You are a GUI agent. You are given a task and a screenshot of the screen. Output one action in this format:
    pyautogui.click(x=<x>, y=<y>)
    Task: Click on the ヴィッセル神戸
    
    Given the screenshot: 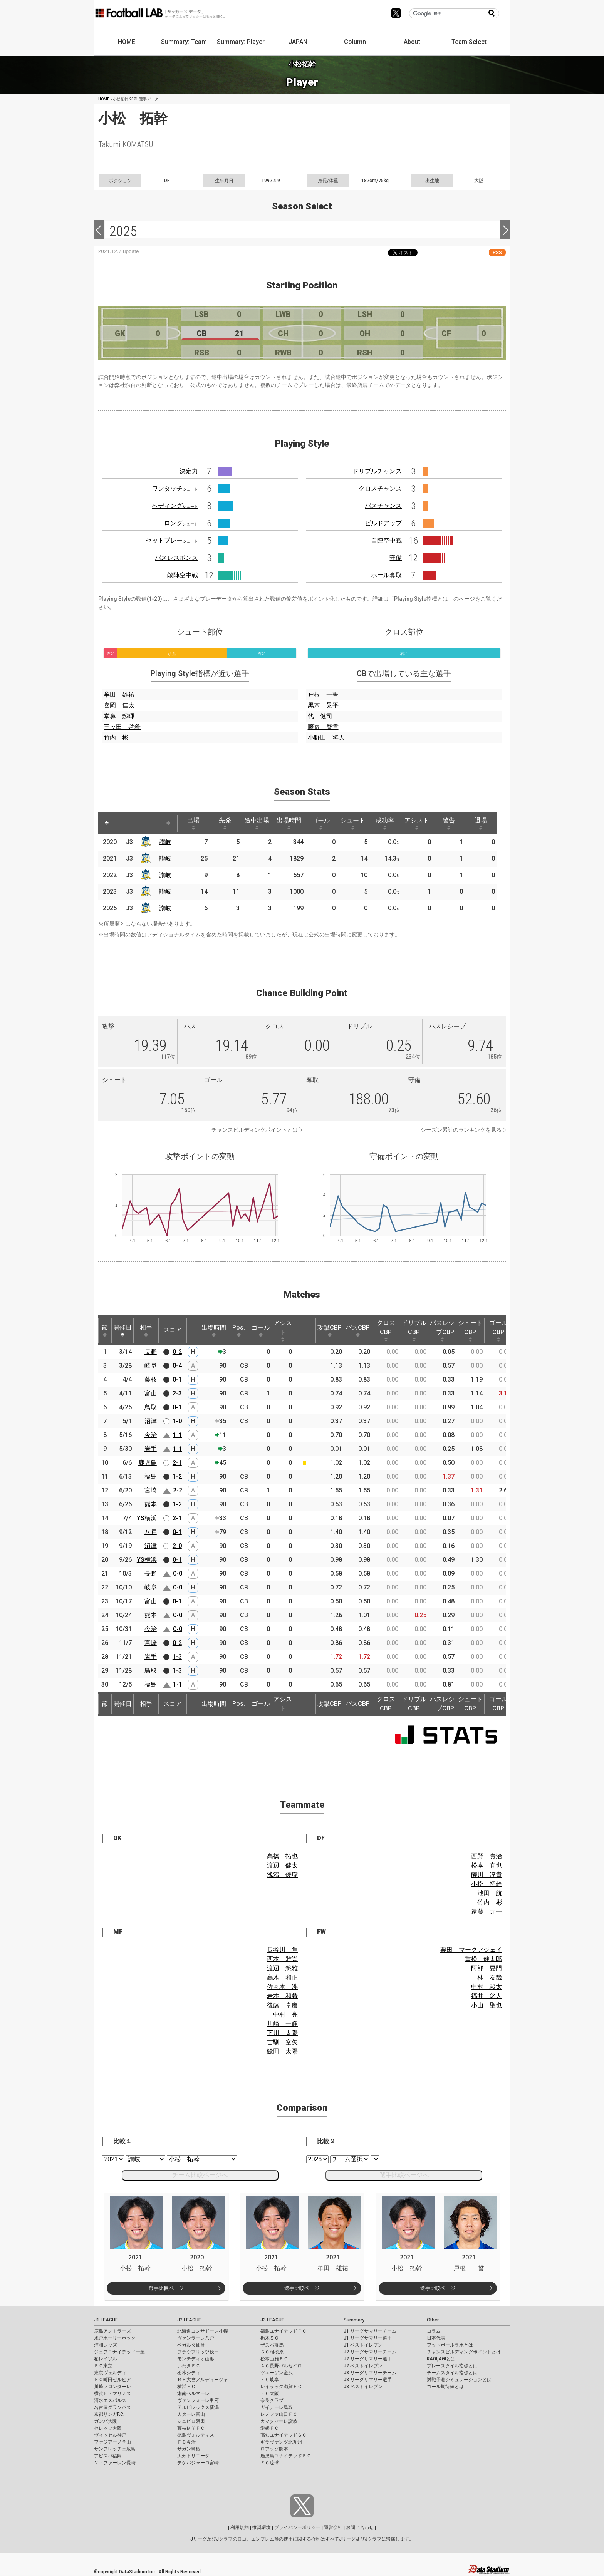 What is the action you would take?
    pyautogui.click(x=110, y=2435)
    